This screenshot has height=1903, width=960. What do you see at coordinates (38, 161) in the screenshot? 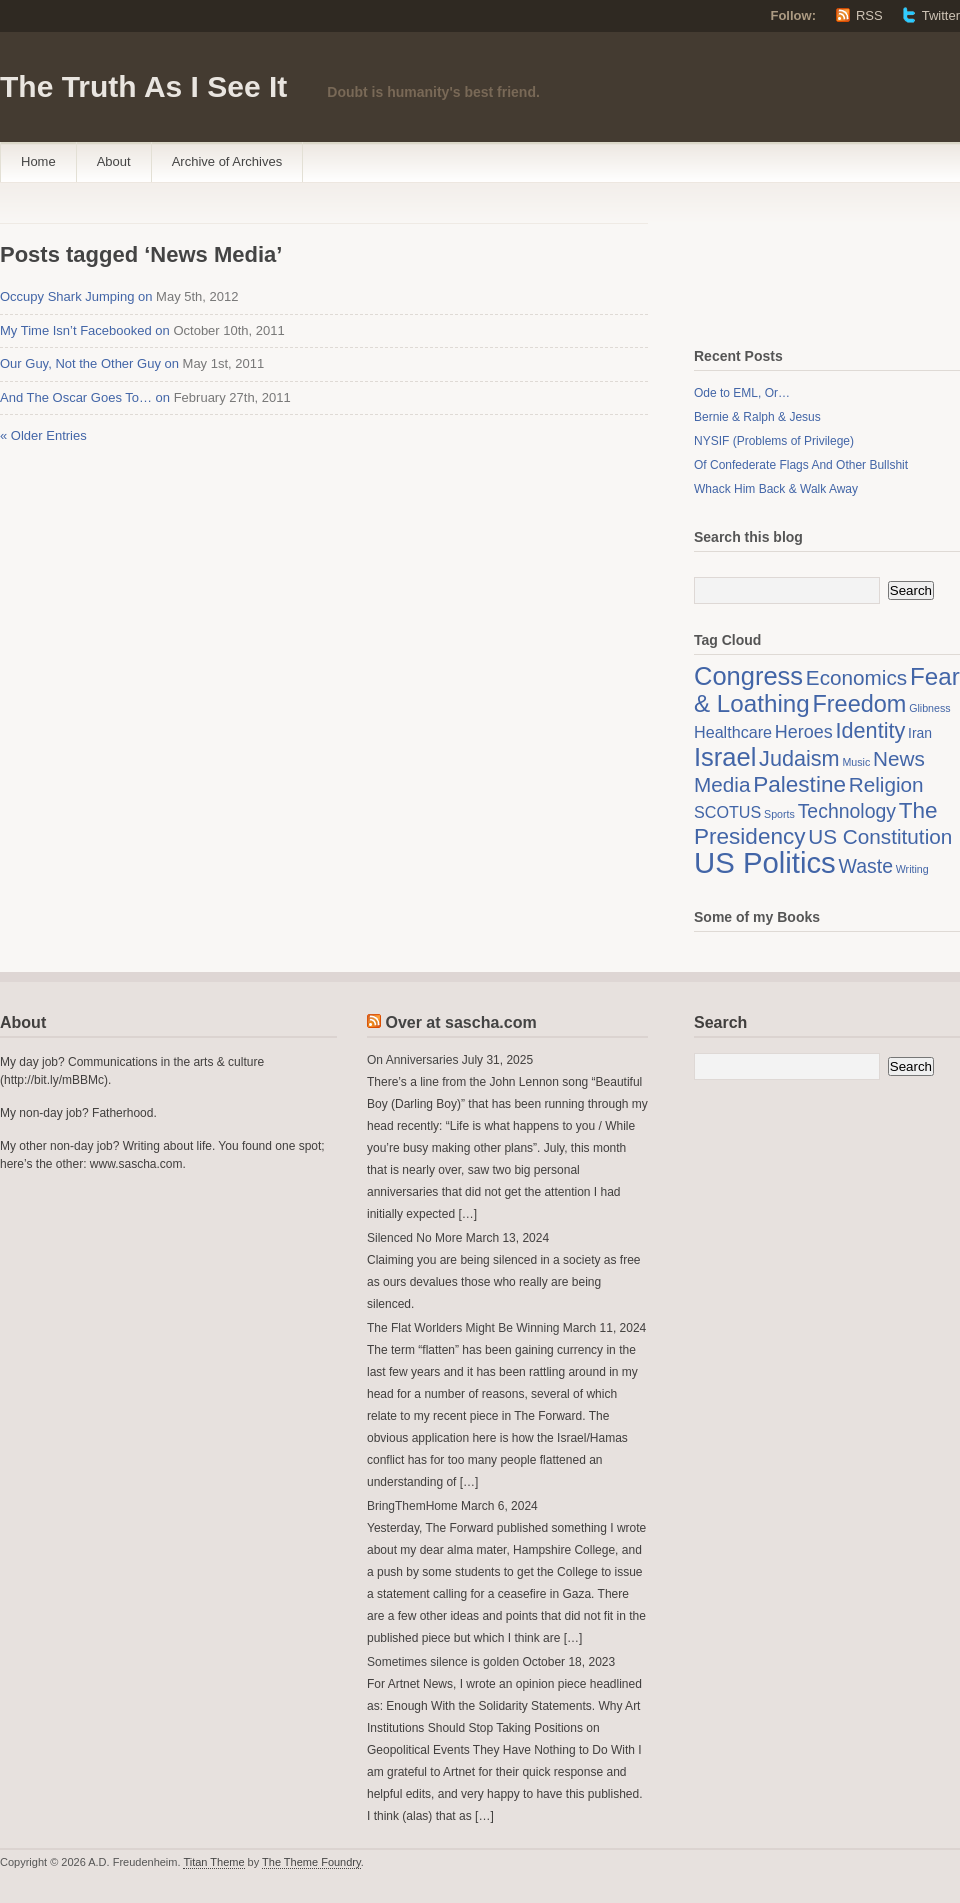
I see `Home` at bounding box center [38, 161].